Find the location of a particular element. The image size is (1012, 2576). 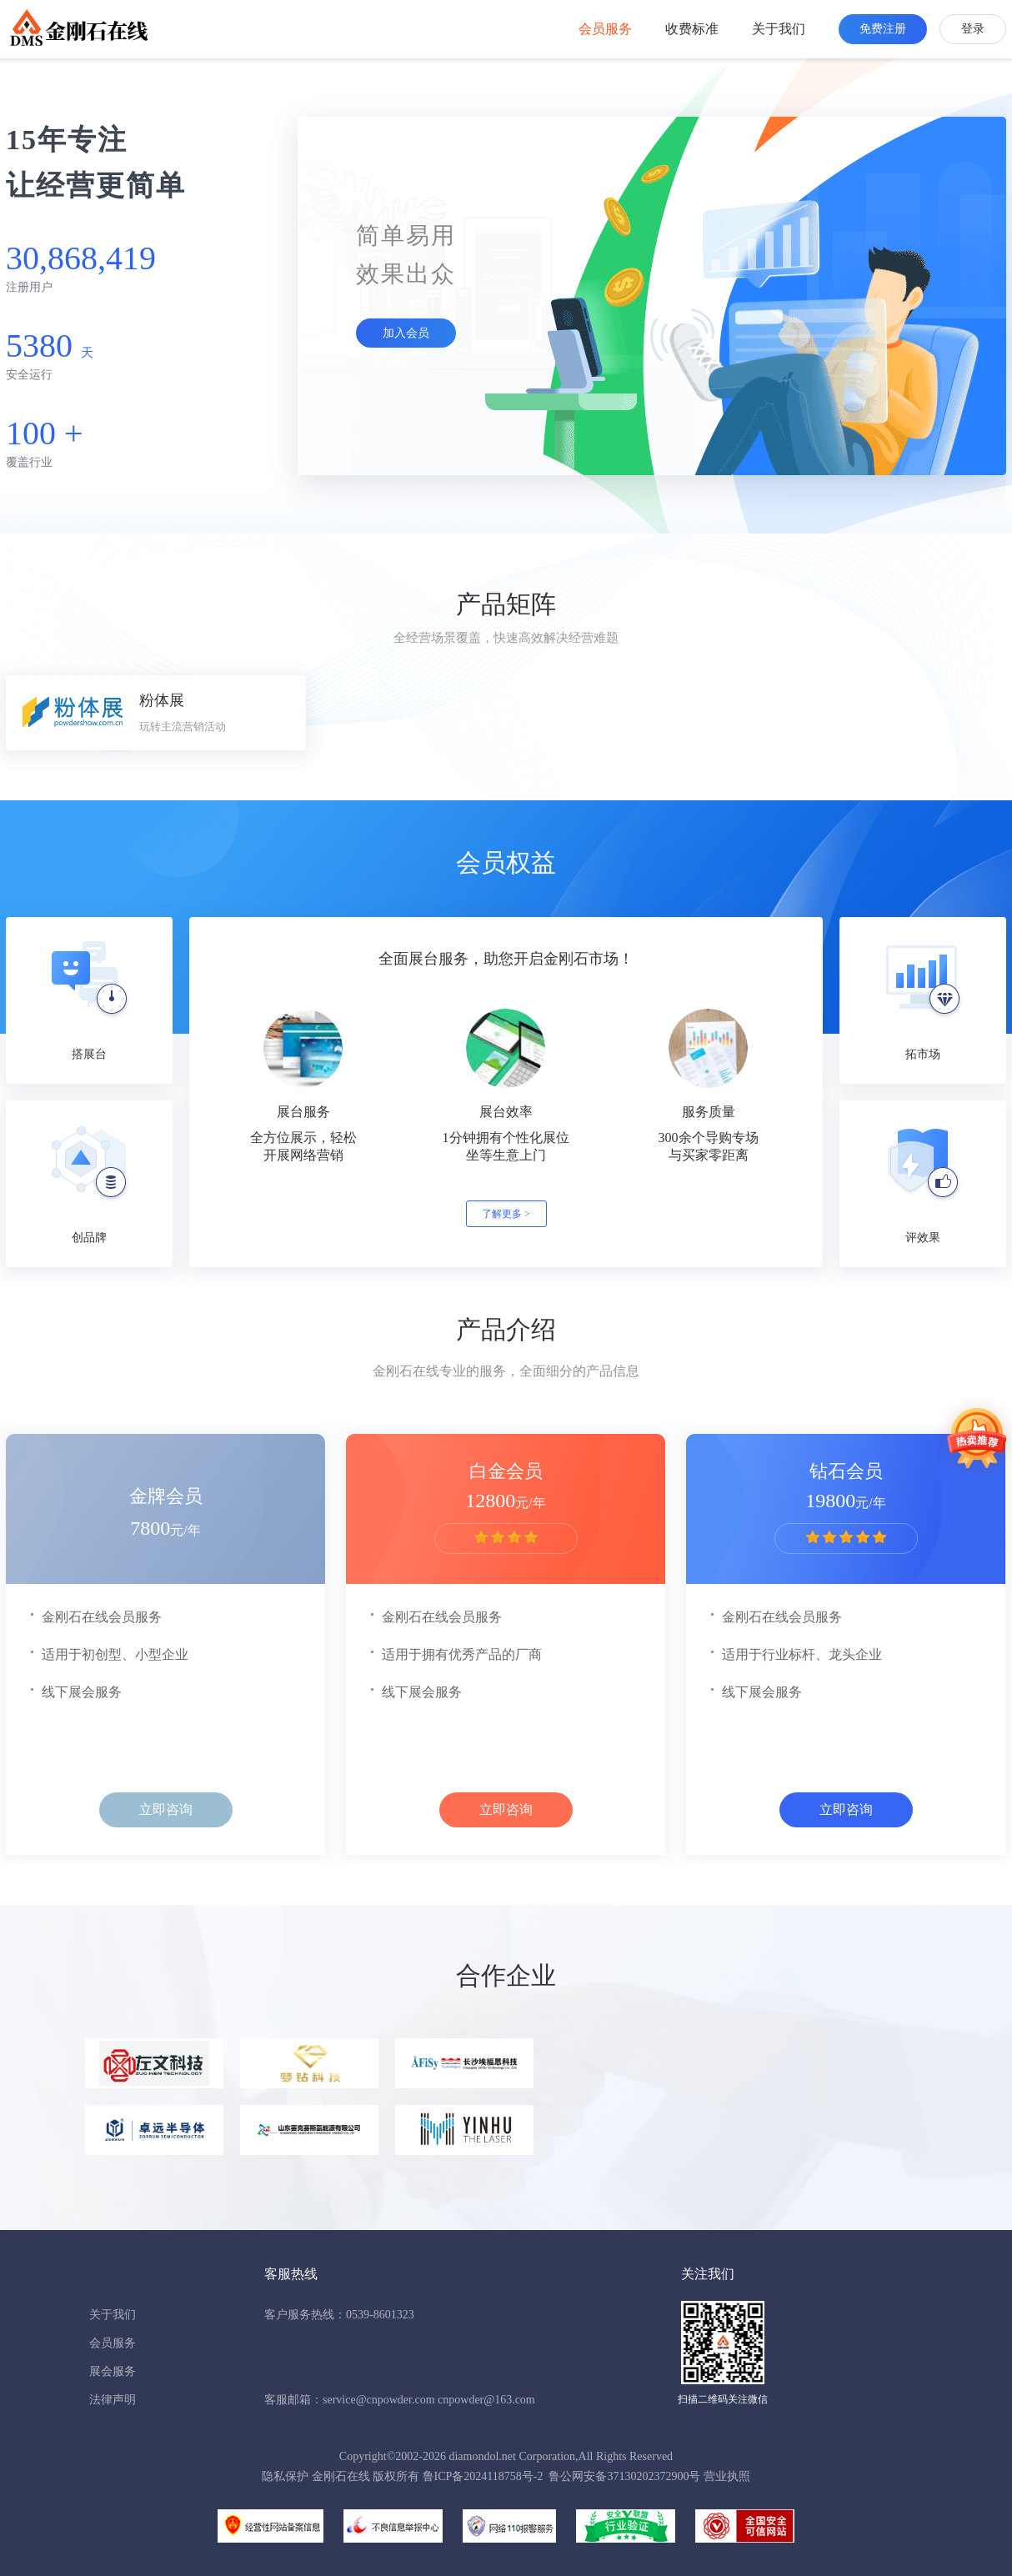

收费标准 is located at coordinates (692, 29).